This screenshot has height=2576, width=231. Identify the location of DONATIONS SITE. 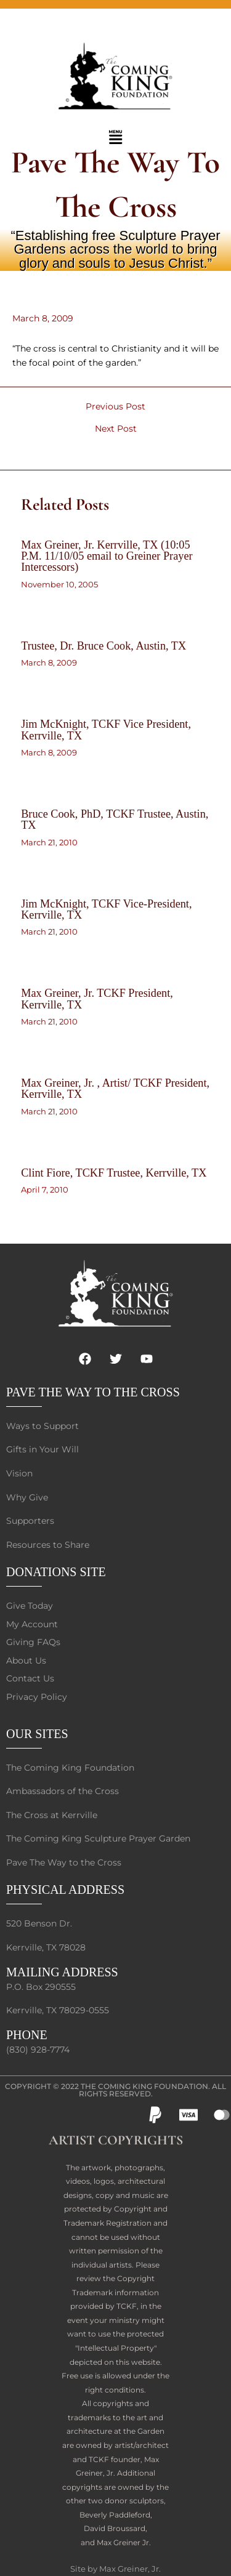
(56, 1572).